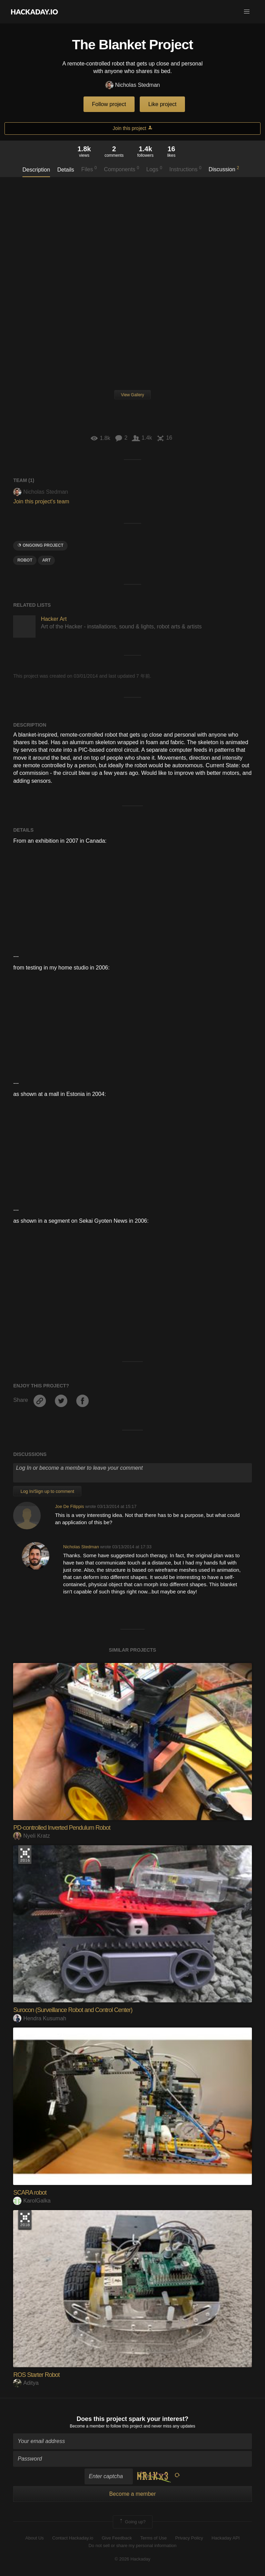 The width and height of the screenshot is (265, 2576). I want to click on art, so click(46, 560).